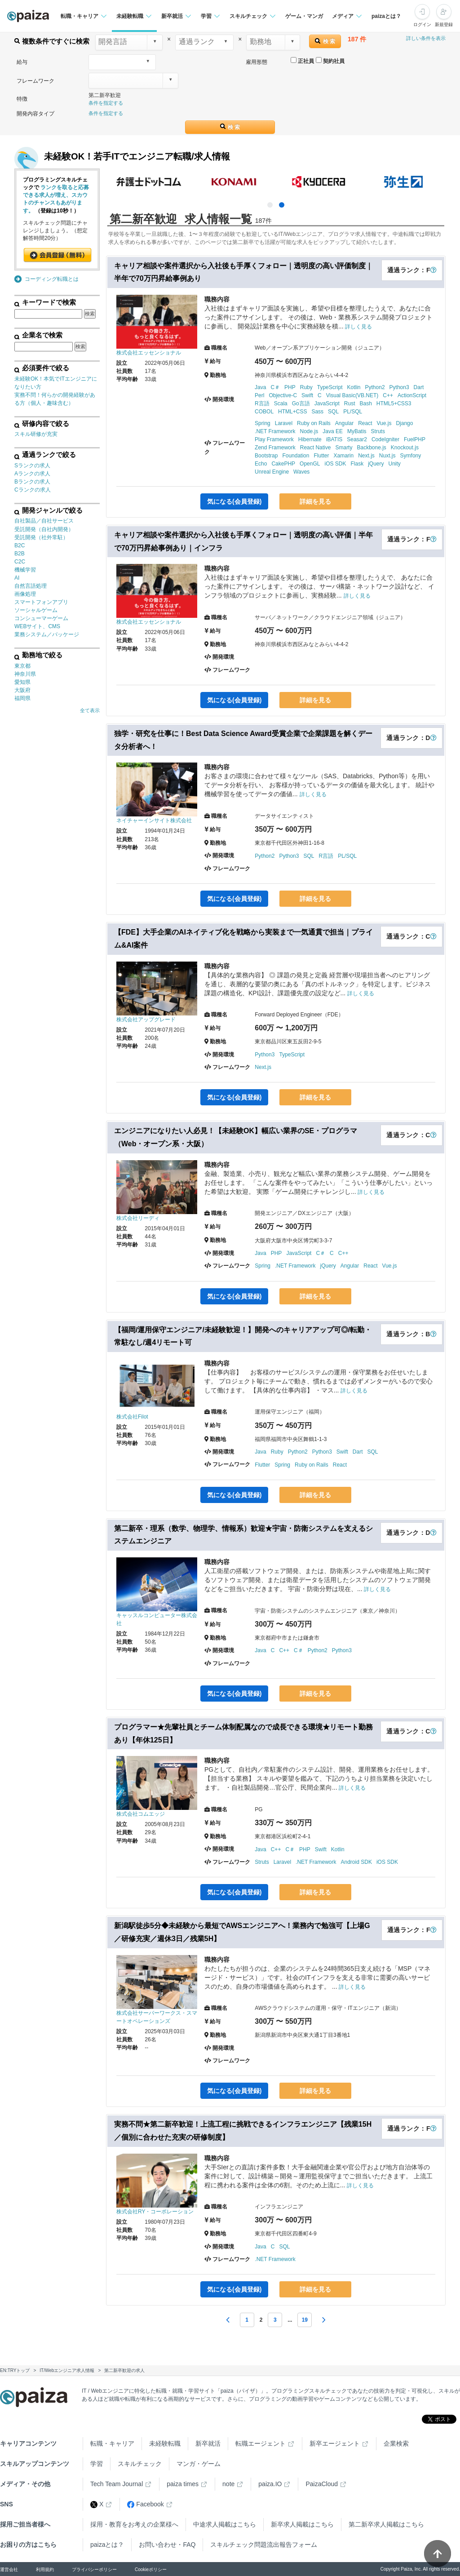 The image size is (460, 2576). Describe the element at coordinates (376, 464) in the screenshot. I see `jQuery` at that location.